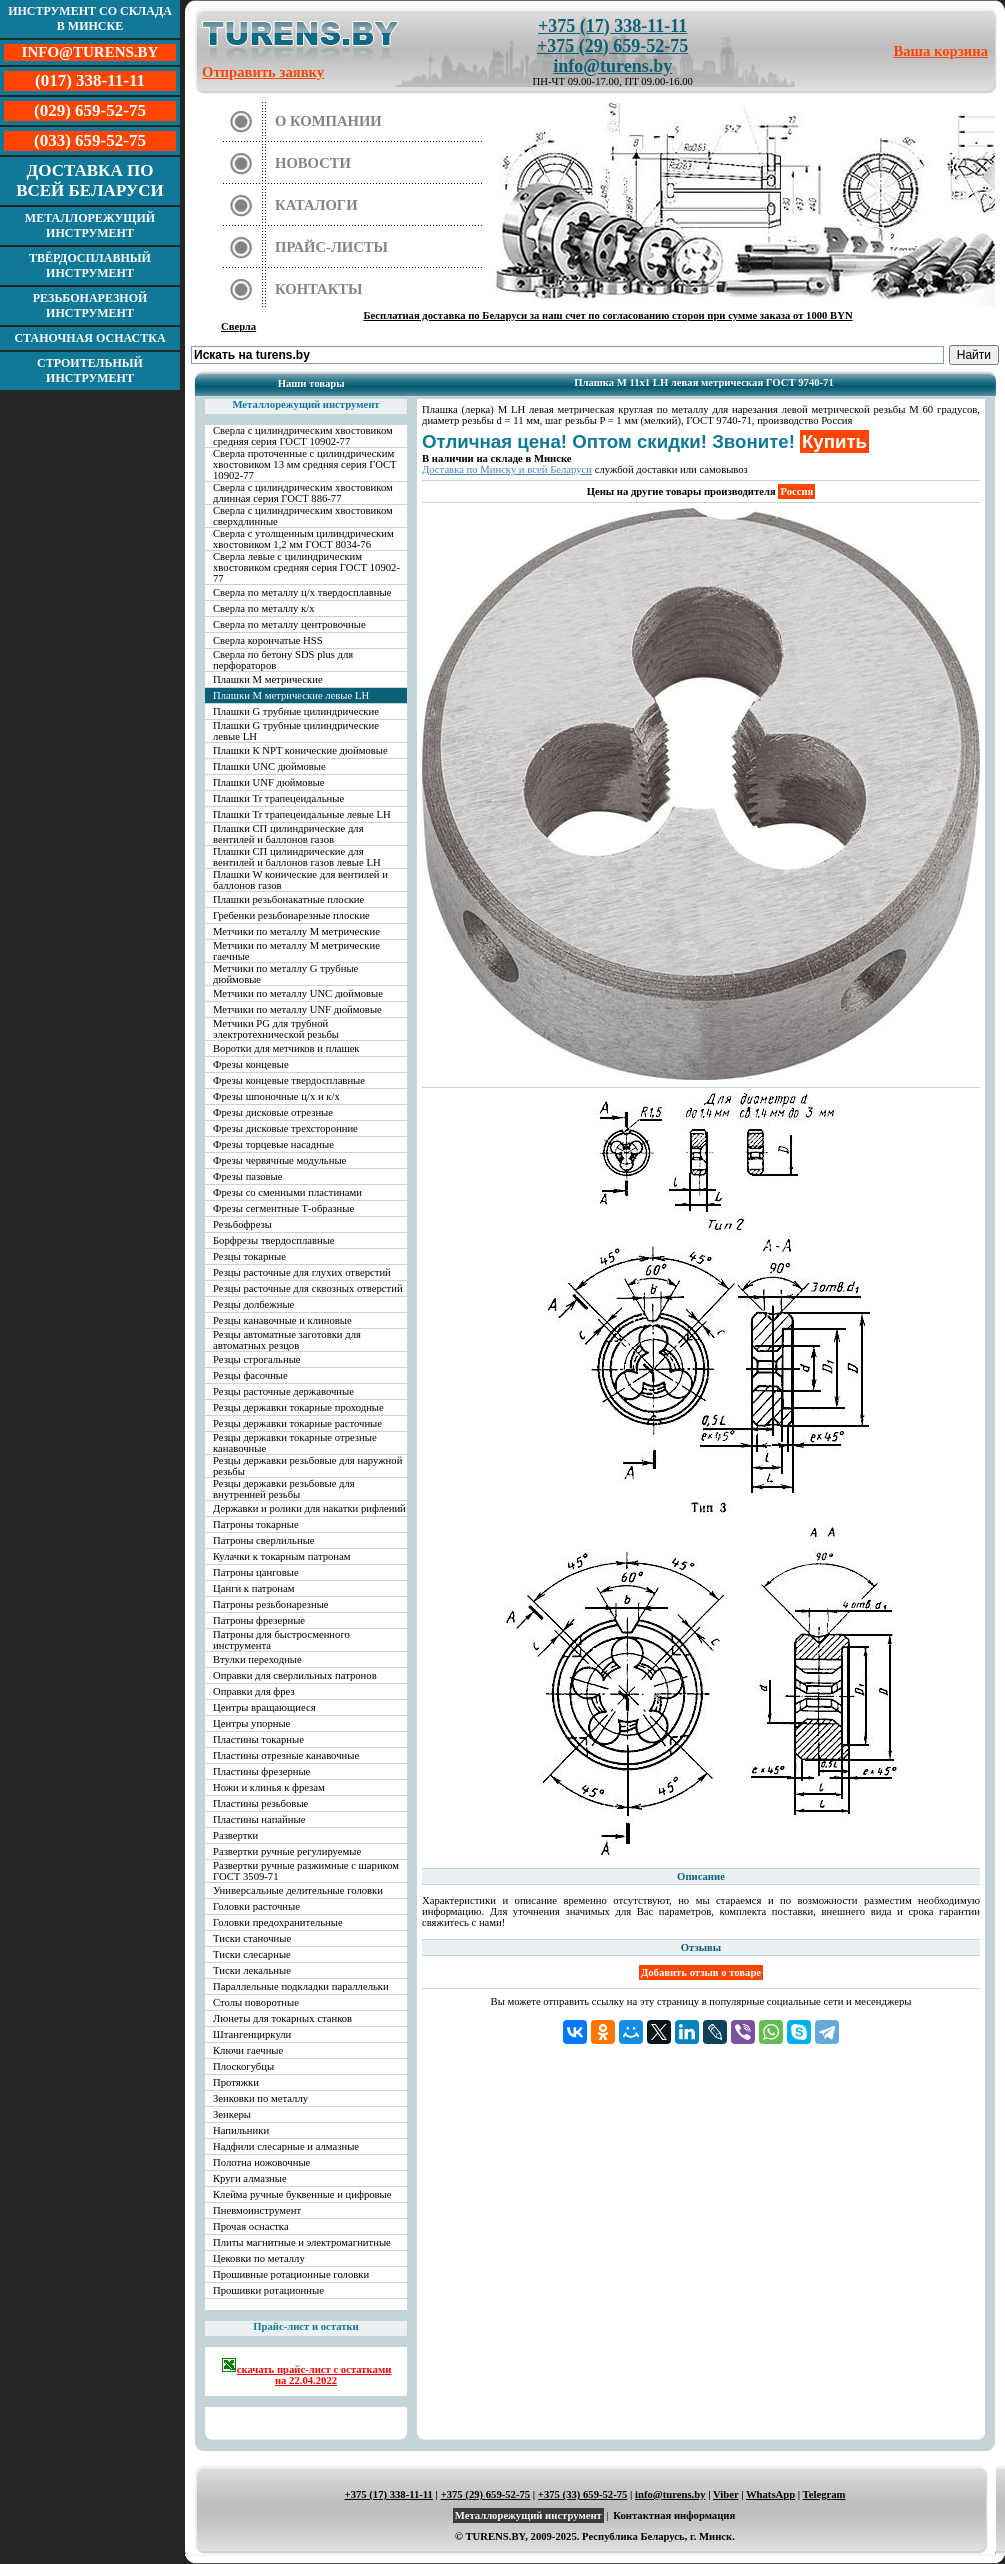  I want to click on Плашки СП цилиндрические для вентилей и баллонов газов левые LH, so click(297, 857).